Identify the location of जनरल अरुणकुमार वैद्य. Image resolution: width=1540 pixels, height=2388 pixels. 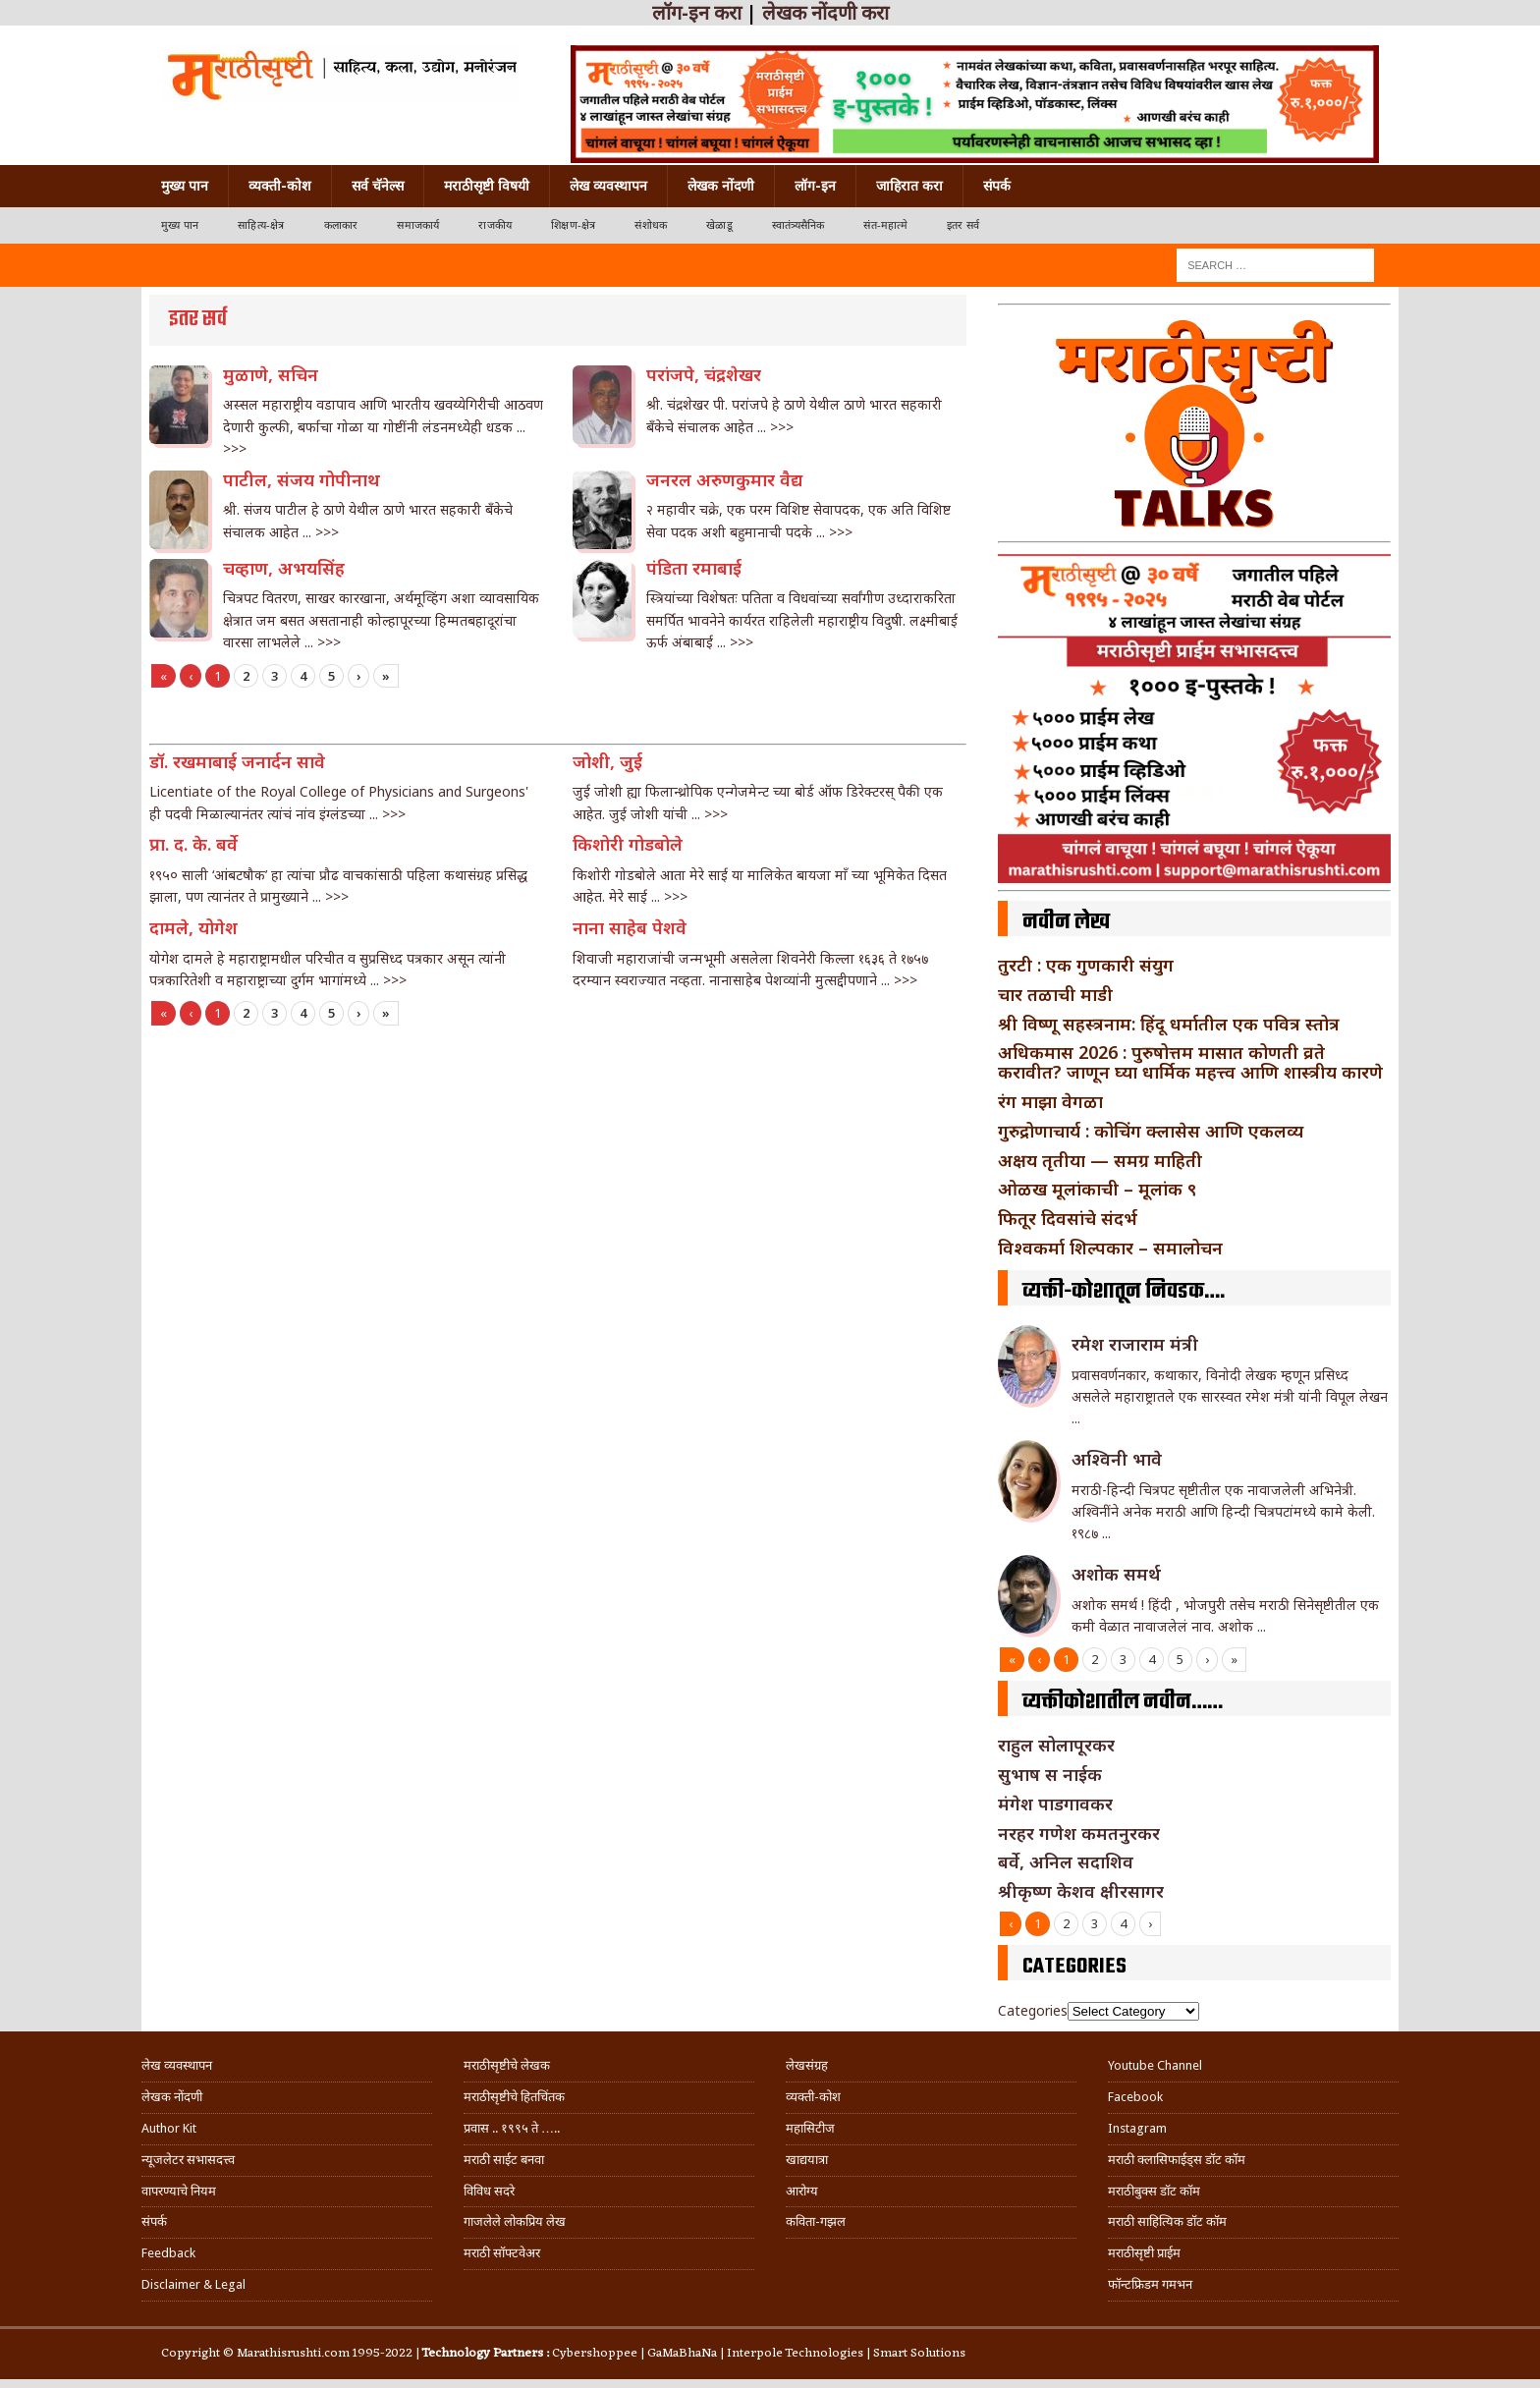
(724, 479).